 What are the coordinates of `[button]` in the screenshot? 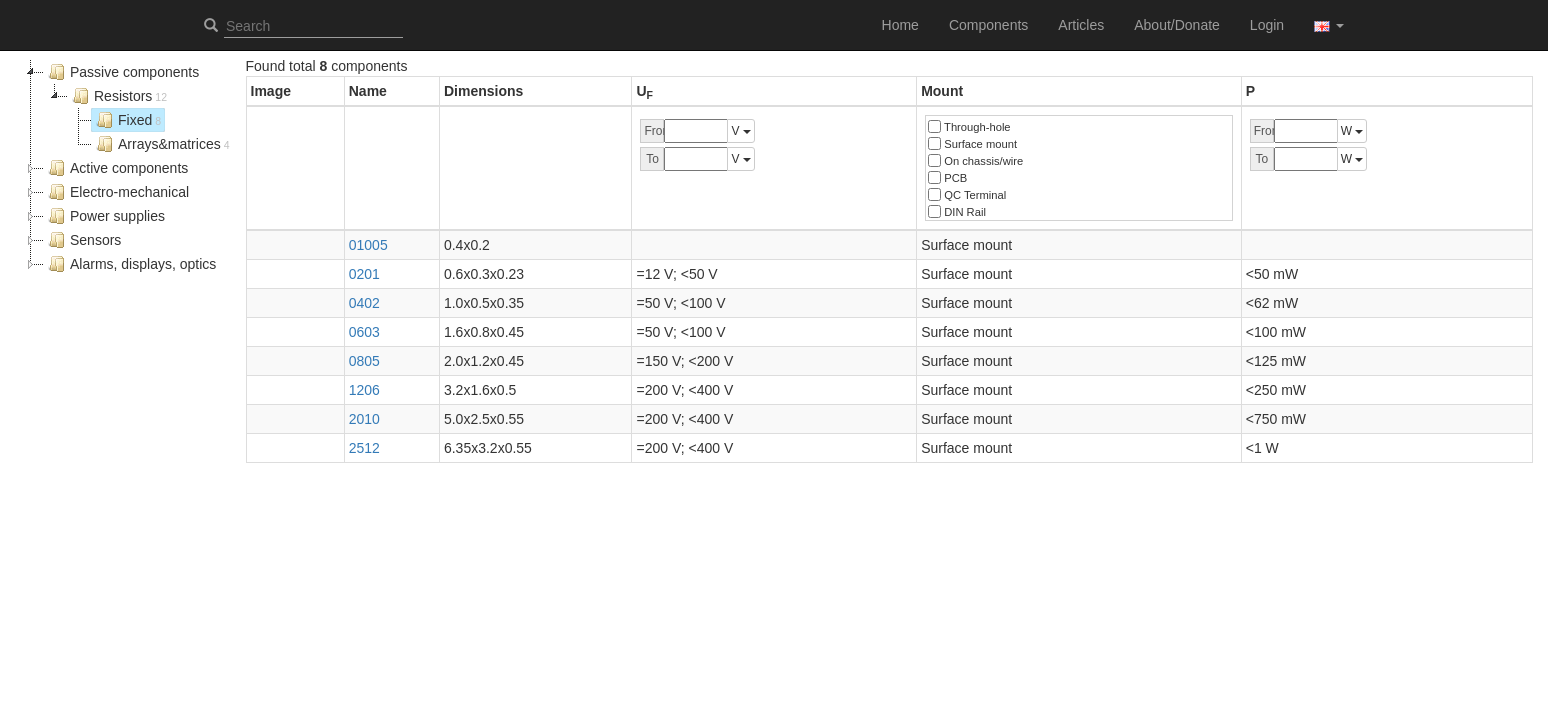 It's located at (1329, 25).